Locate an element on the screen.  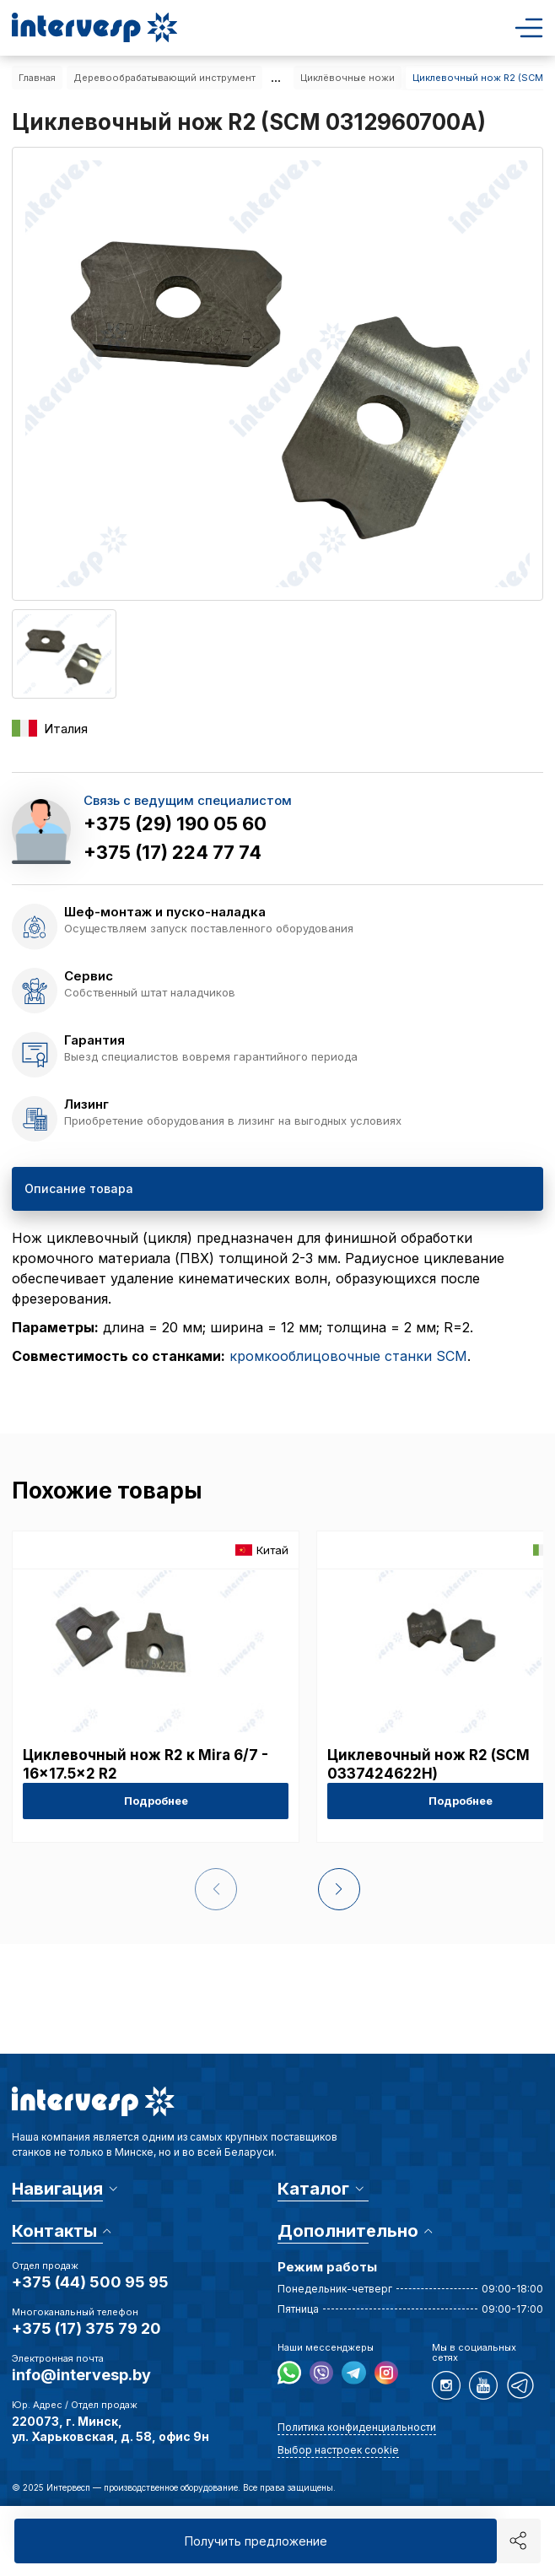
+375 (17) 224 77 74 is located at coordinates (172, 852).